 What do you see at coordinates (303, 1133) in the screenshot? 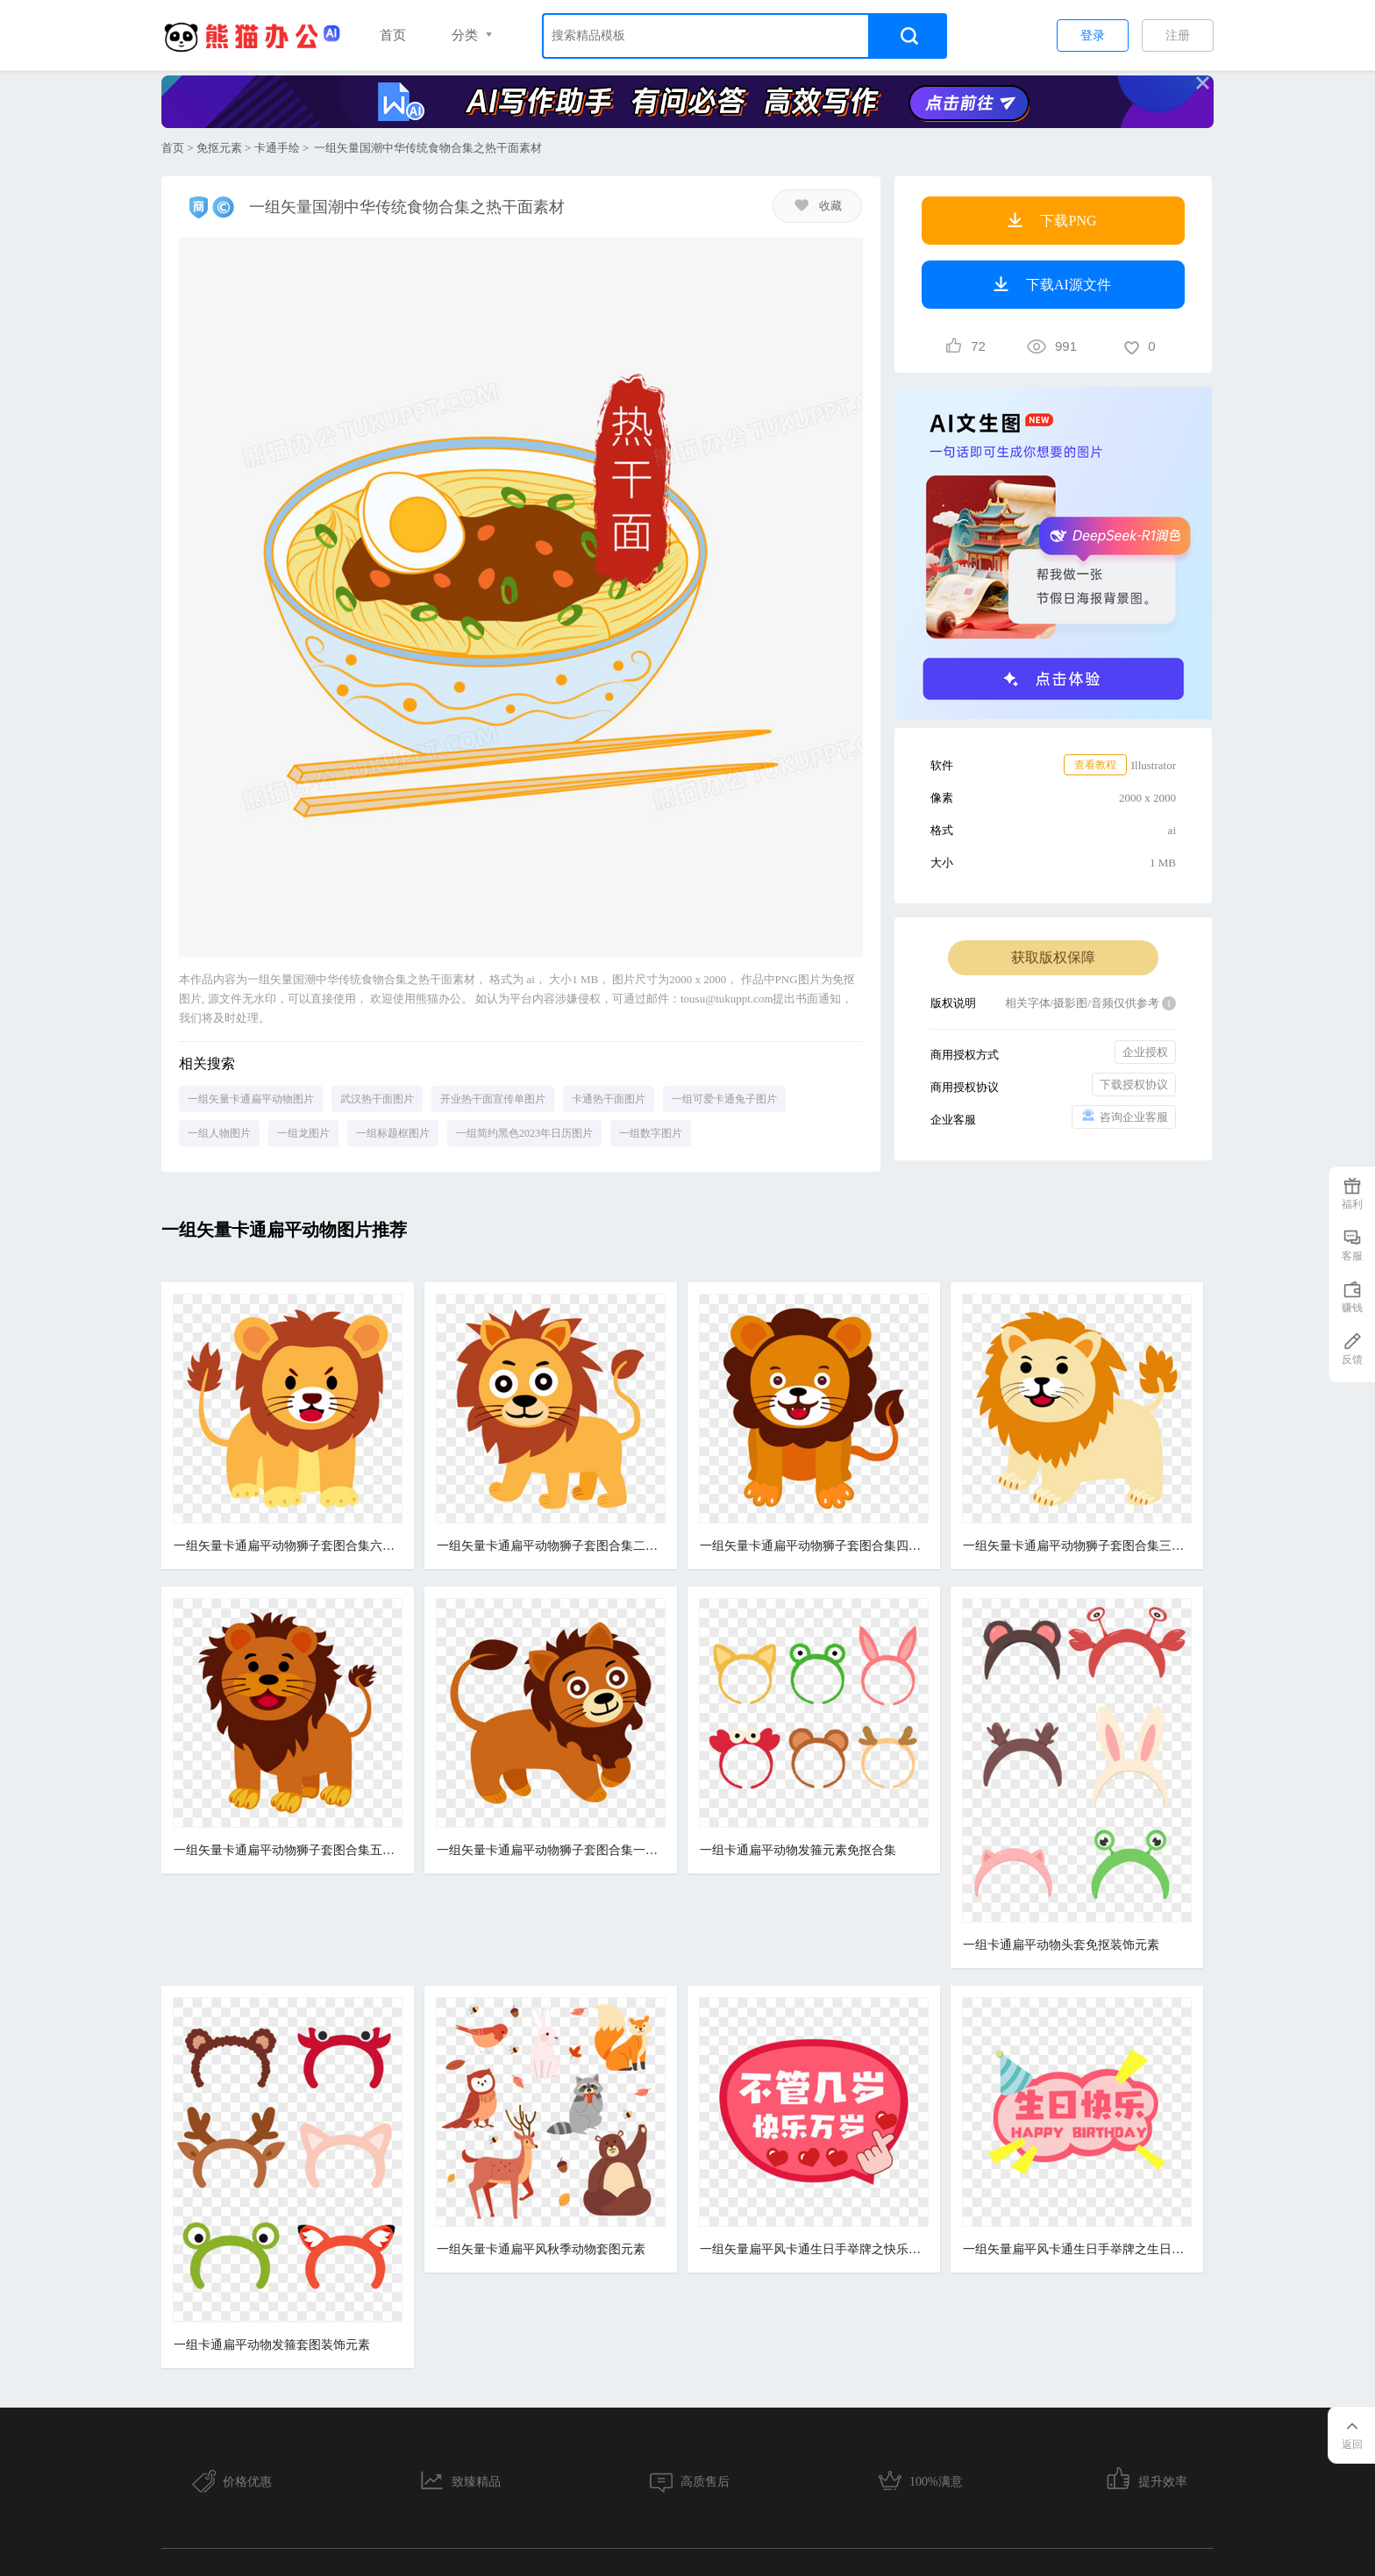
I see `一组龙图片` at bounding box center [303, 1133].